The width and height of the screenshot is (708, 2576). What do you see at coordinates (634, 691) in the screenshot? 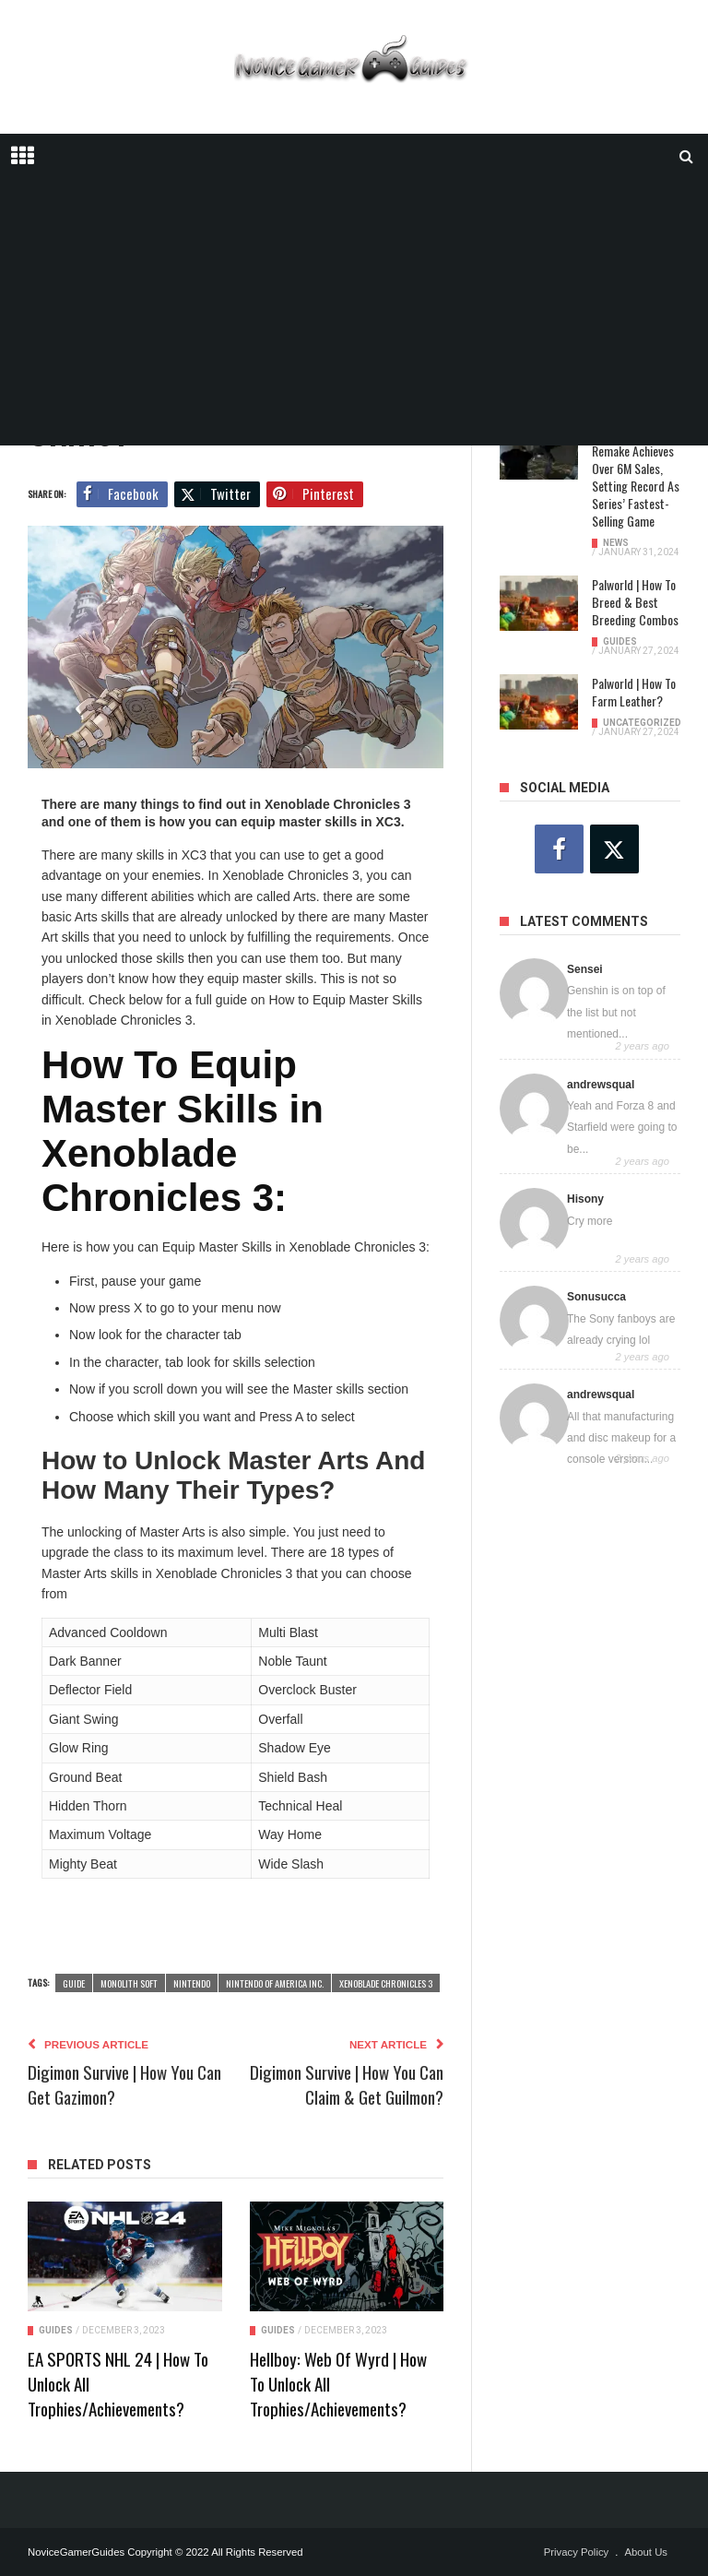
I see `Palworld | How To Farm Leather?` at bounding box center [634, 691].